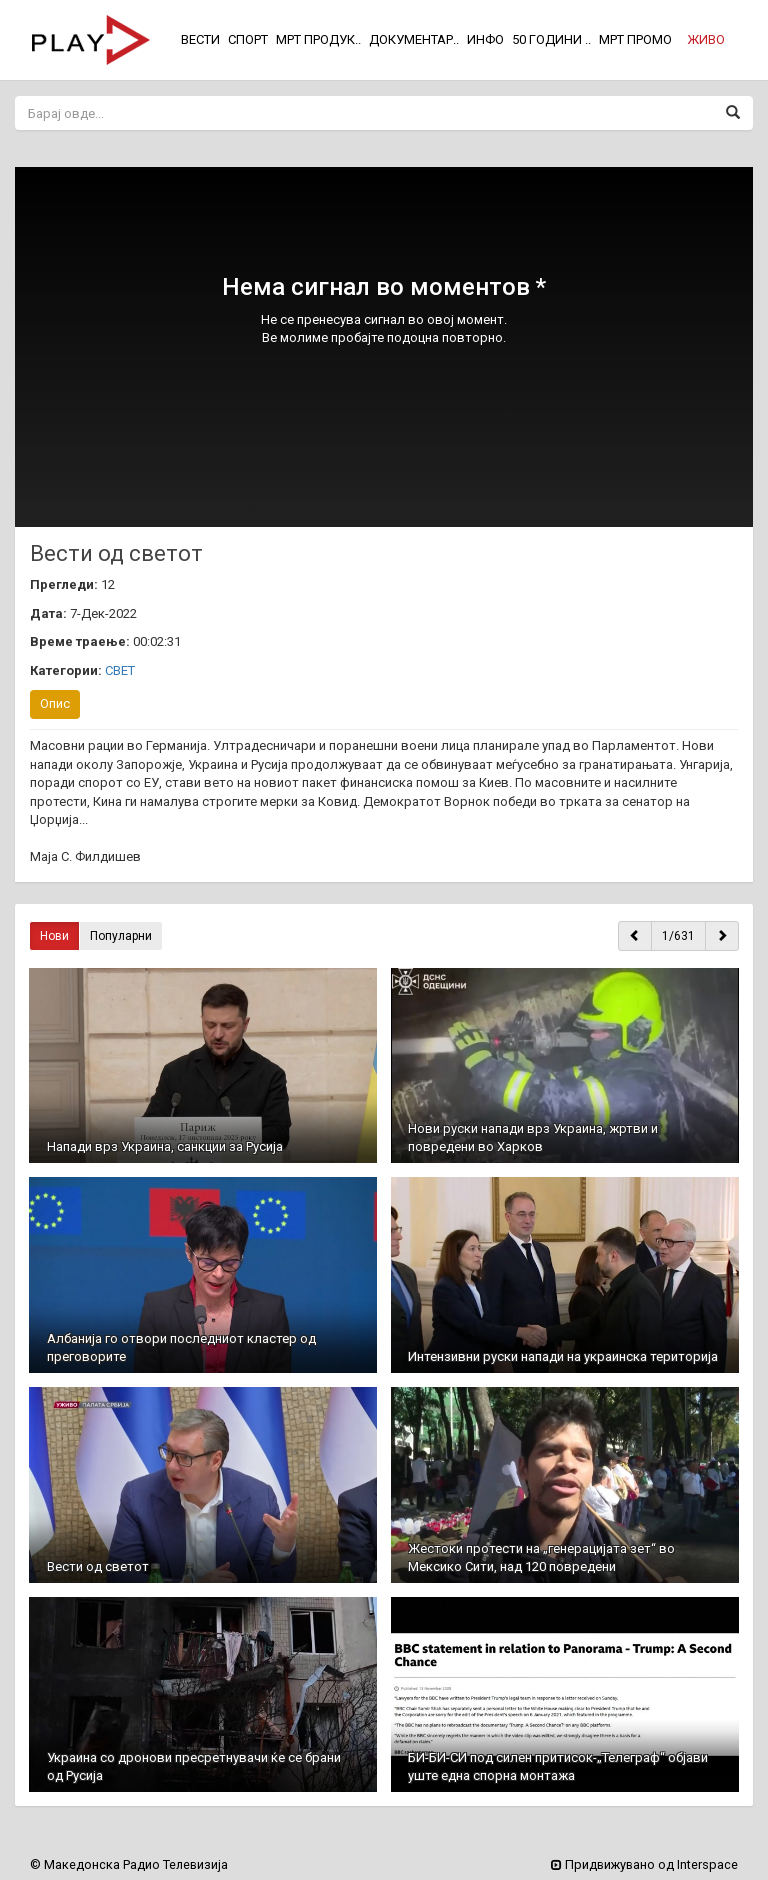 This screenshot has width=768, height=1880. Describe the element at coordinates (200, 39) in the screenshot. I see `ВЕСТИ` at that location.